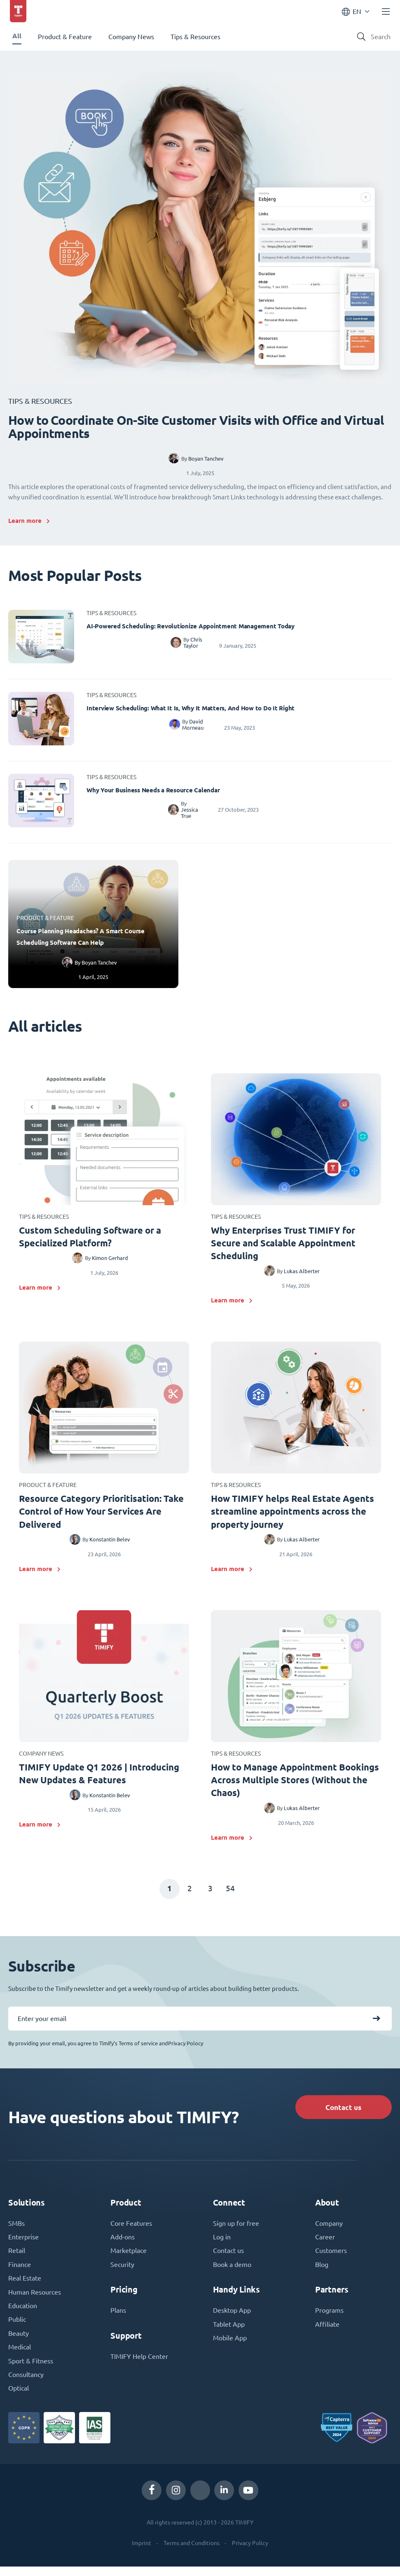 The height and width of the screenshot is (2576, 400). I want to click on Programs, so click(329, 2318).